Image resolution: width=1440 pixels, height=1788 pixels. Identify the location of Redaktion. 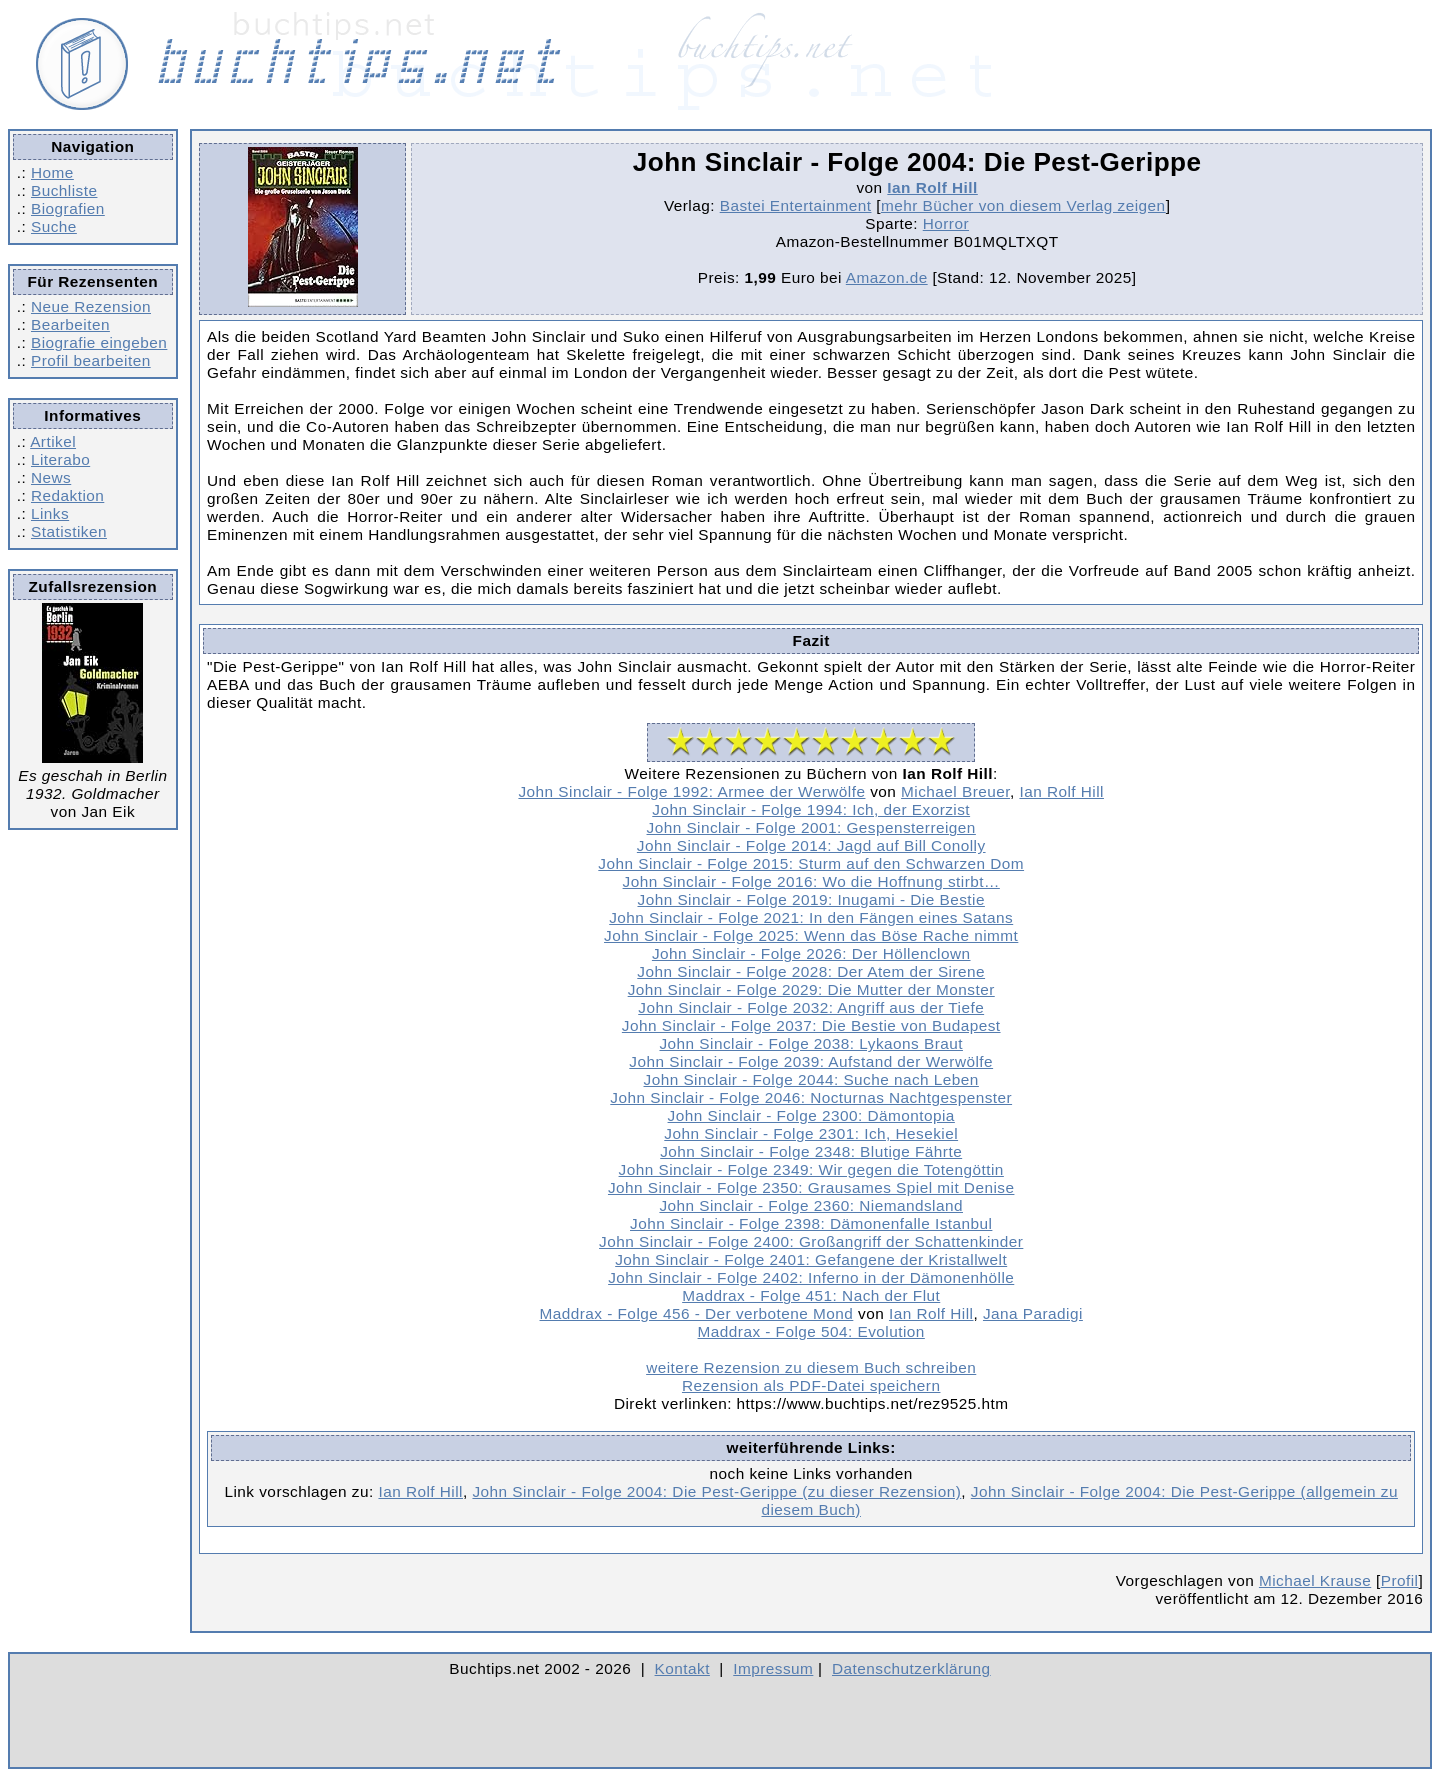
(67, 495).